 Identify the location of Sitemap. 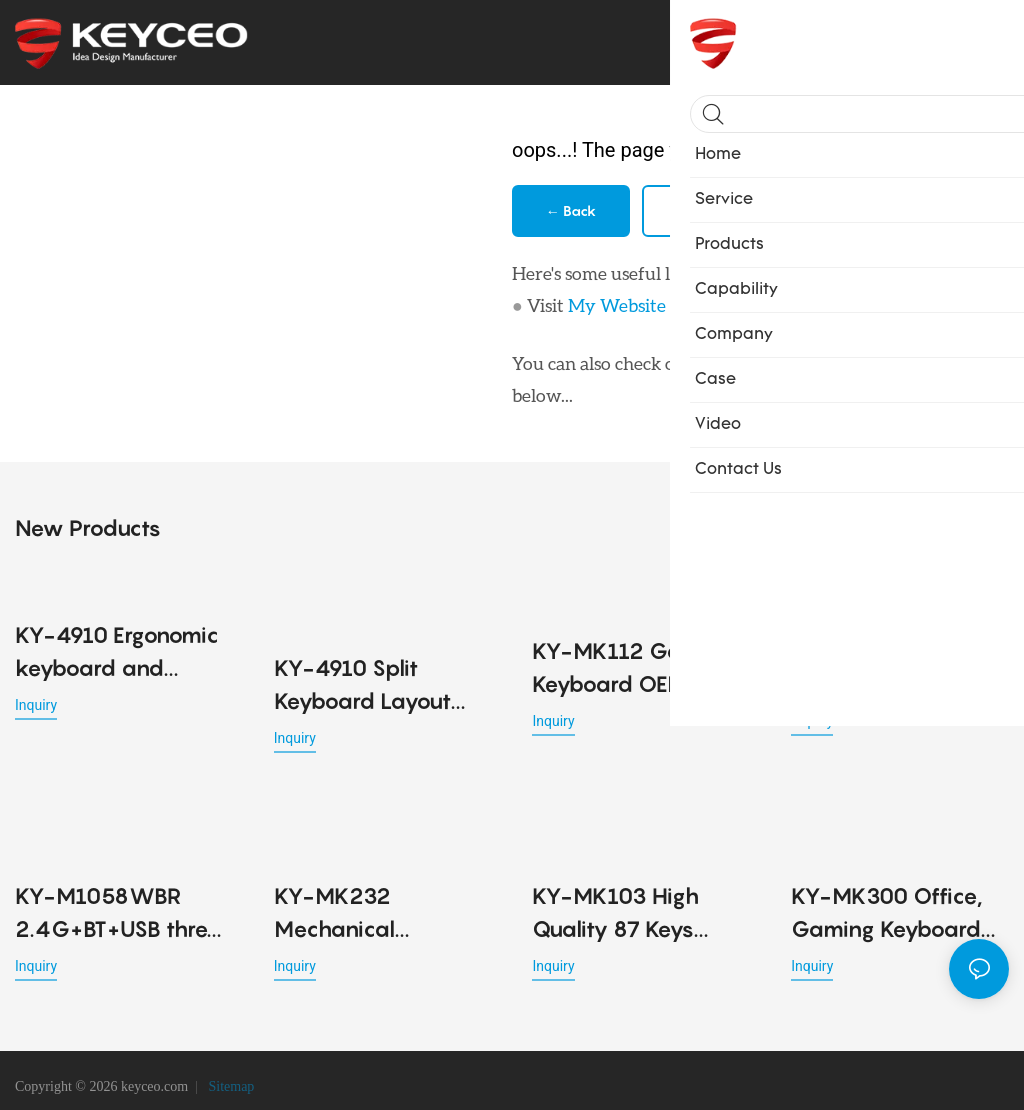
(229, 1074).